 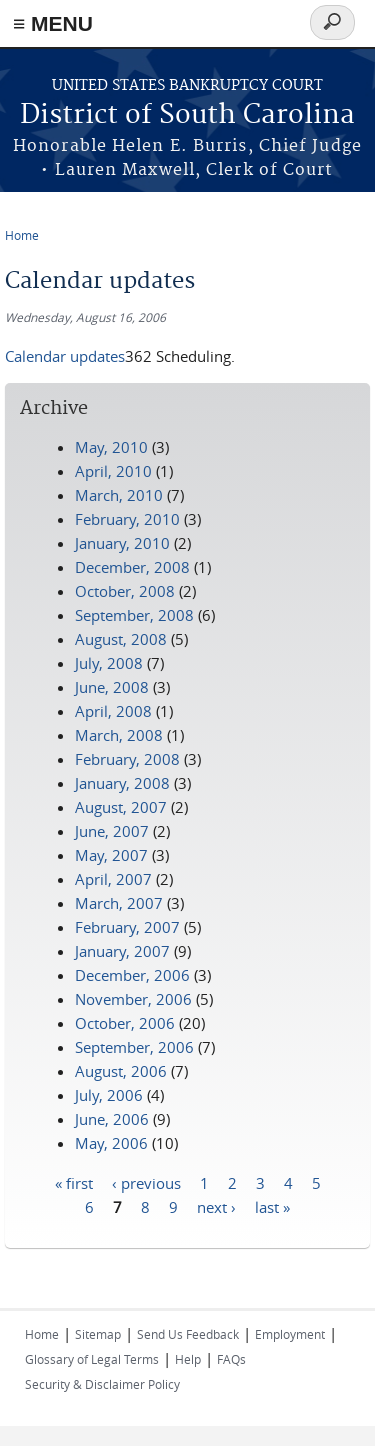 I want to click on last », so click(x=272, y=1206).